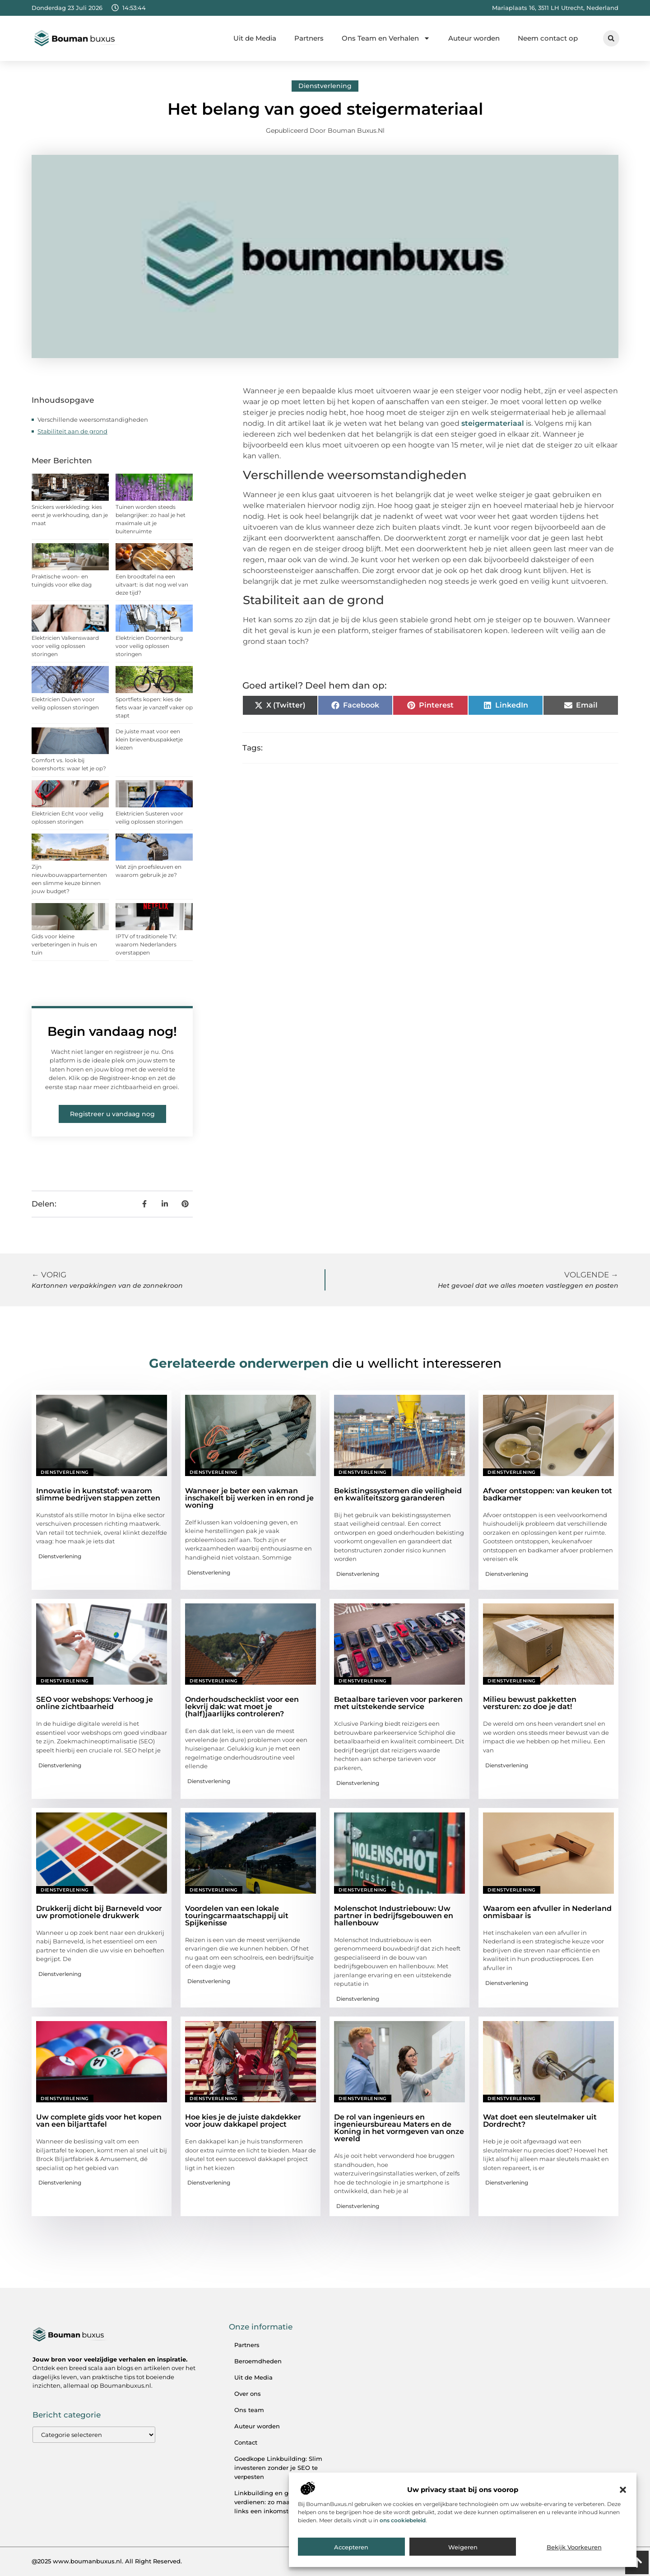 This screenshot has height=2576, width=650. What do you see at coordinates (149, 645) in the screenshot?
I see `Elektricien Doornenburg voor veilig oplossen storingen` at bounding box center [149, 645].